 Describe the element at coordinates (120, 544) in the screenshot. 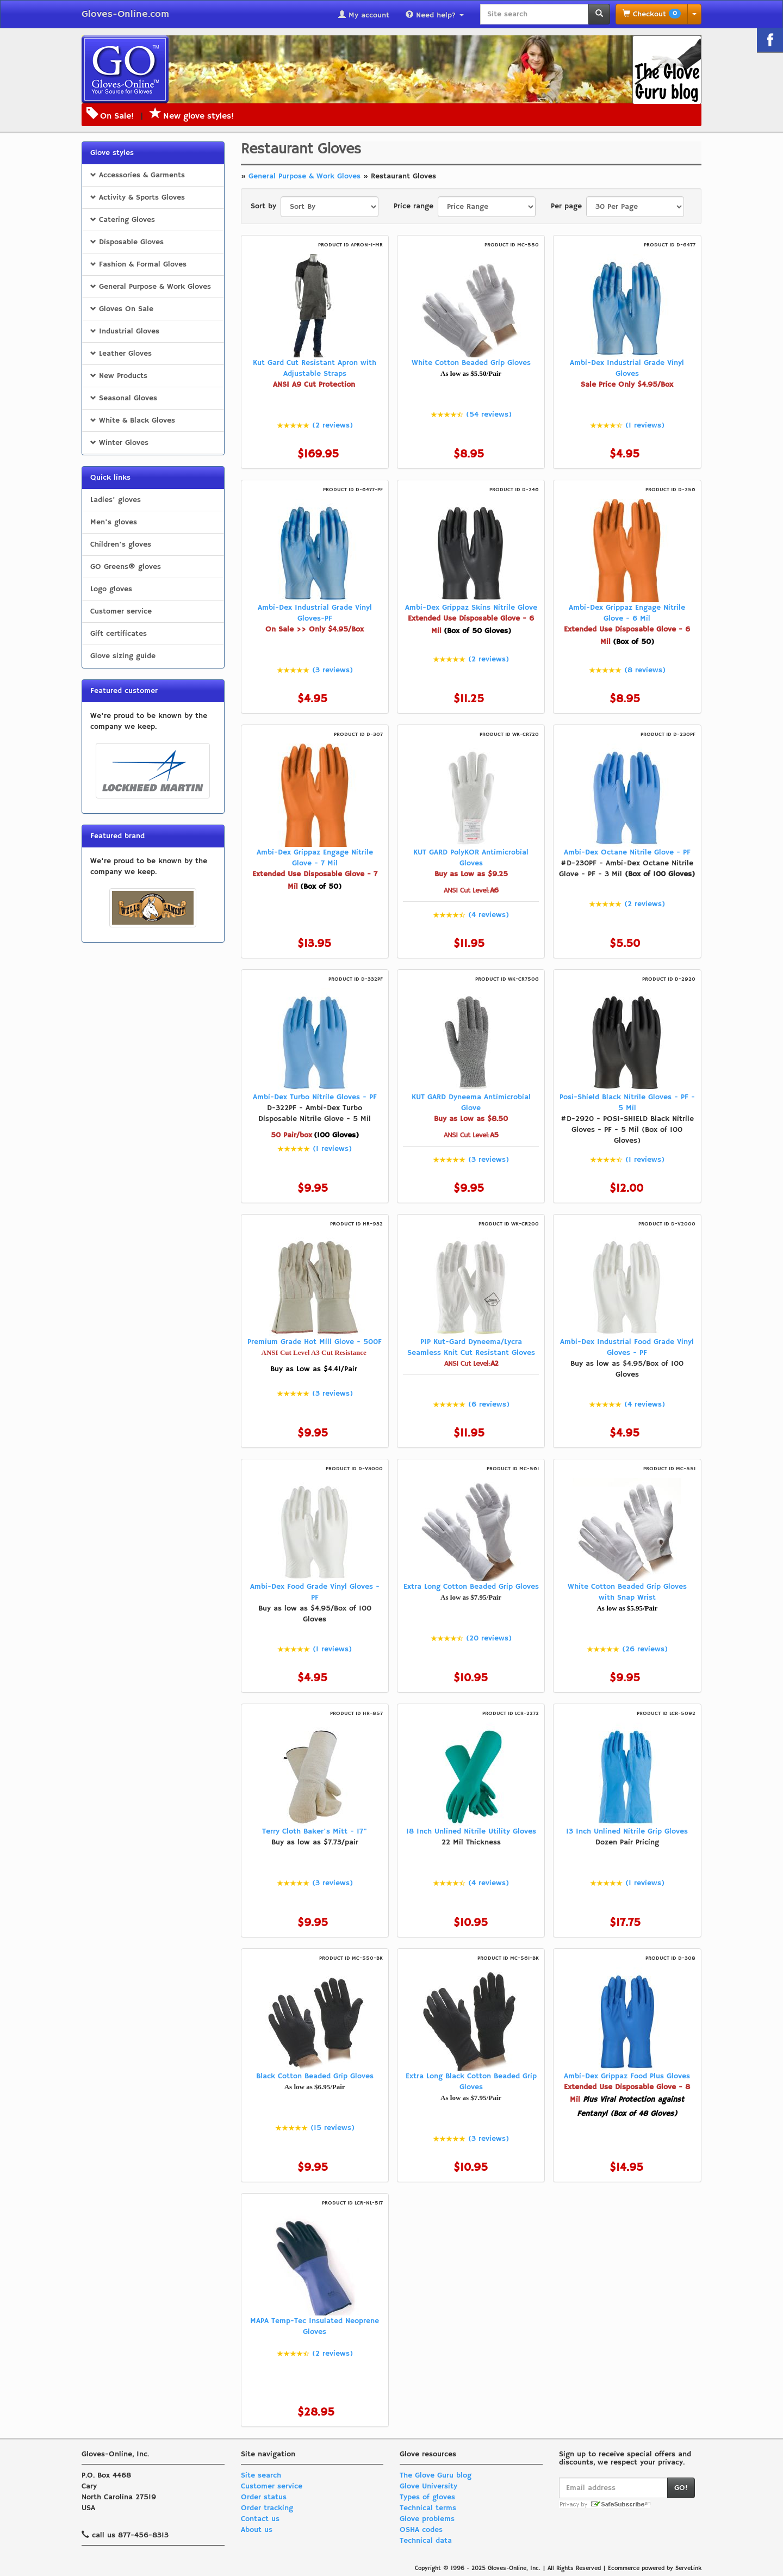

I see `Children's gloves` at that location.